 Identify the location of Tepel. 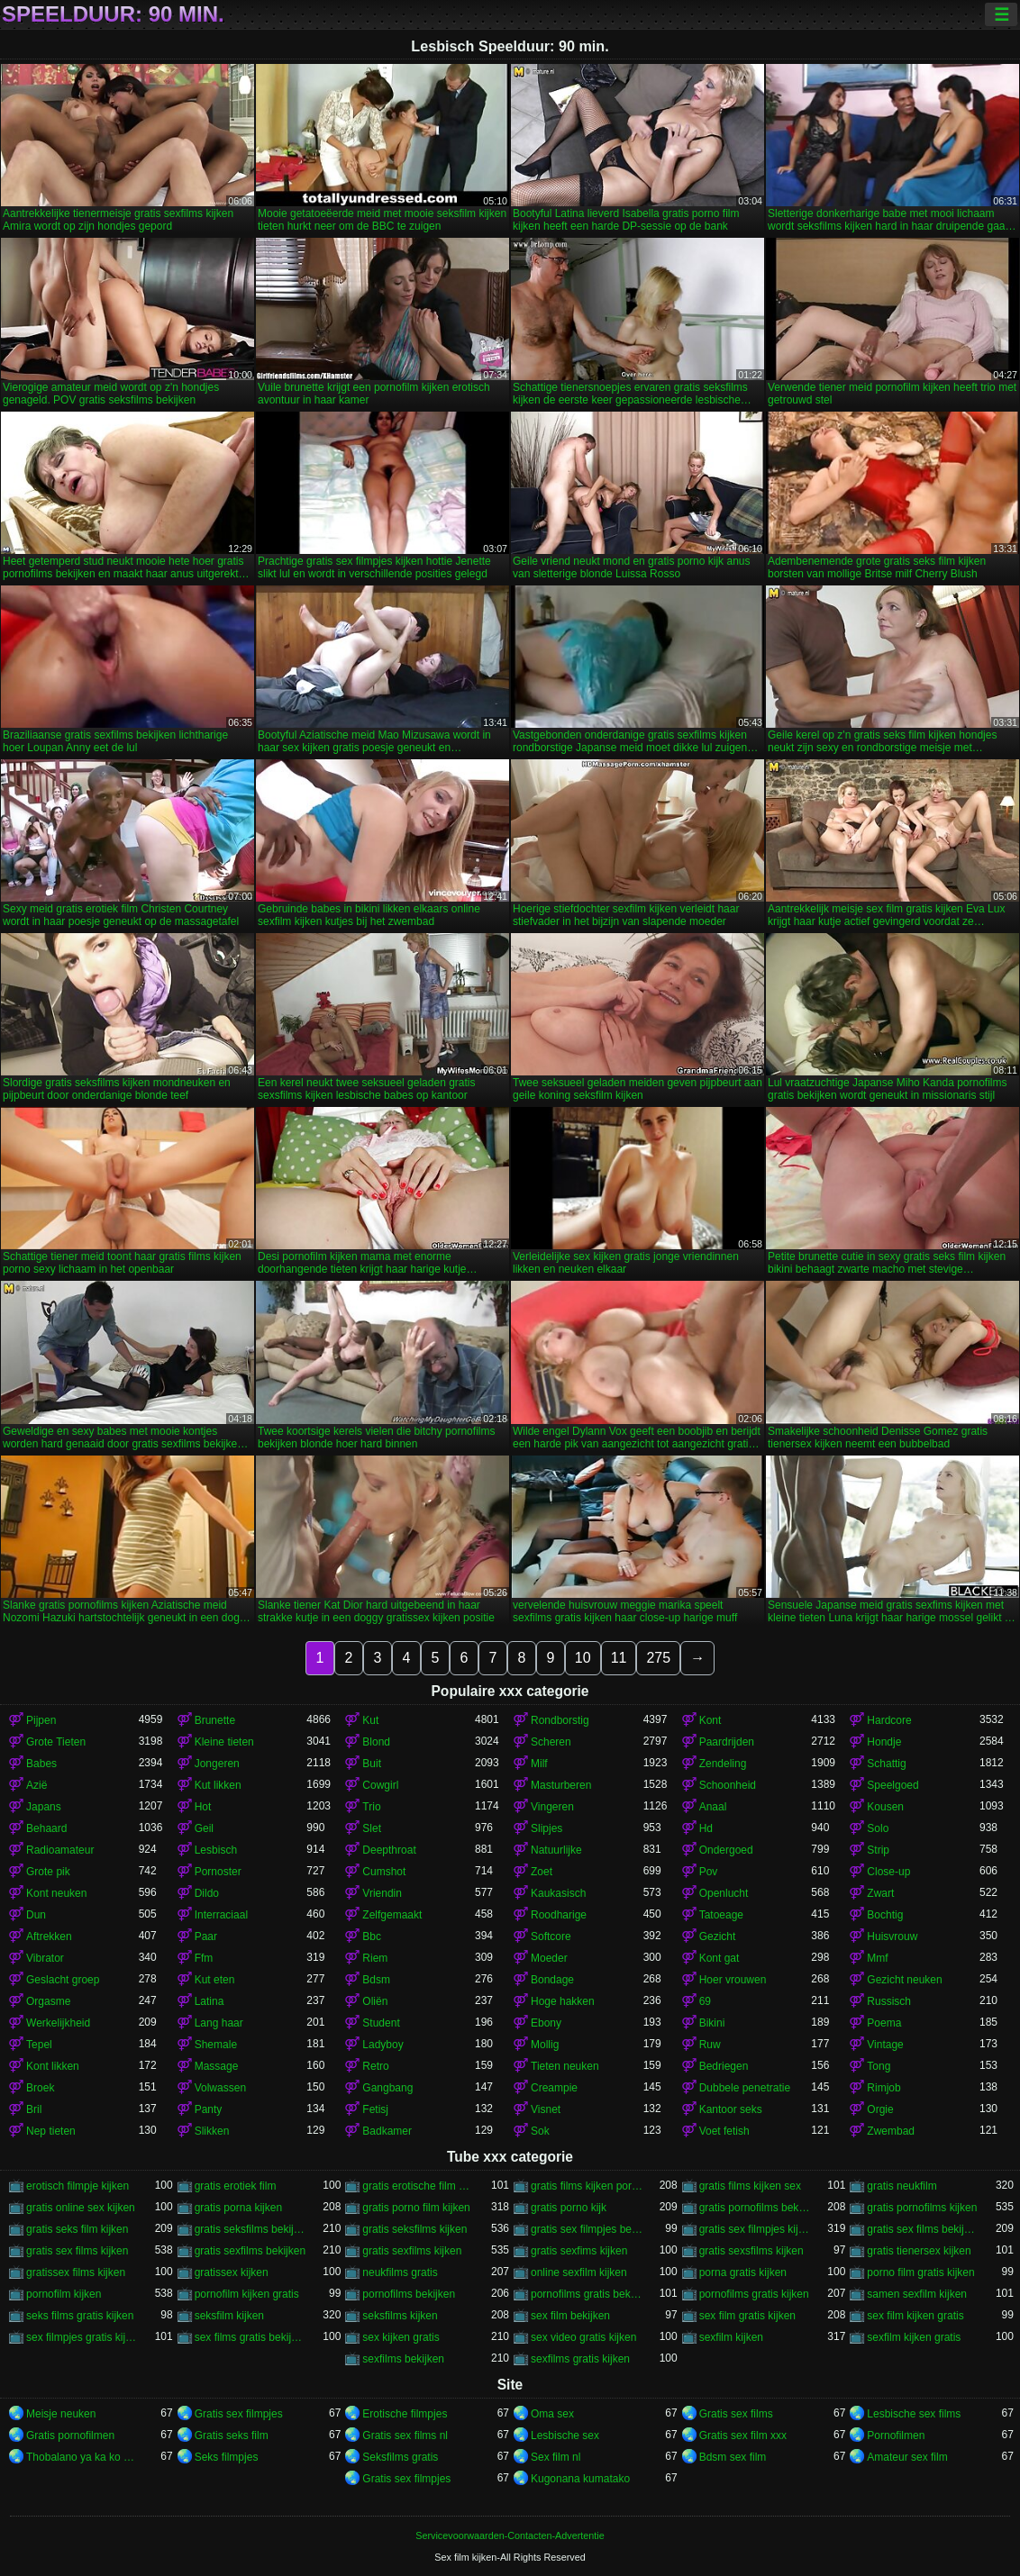
(39, 2044).